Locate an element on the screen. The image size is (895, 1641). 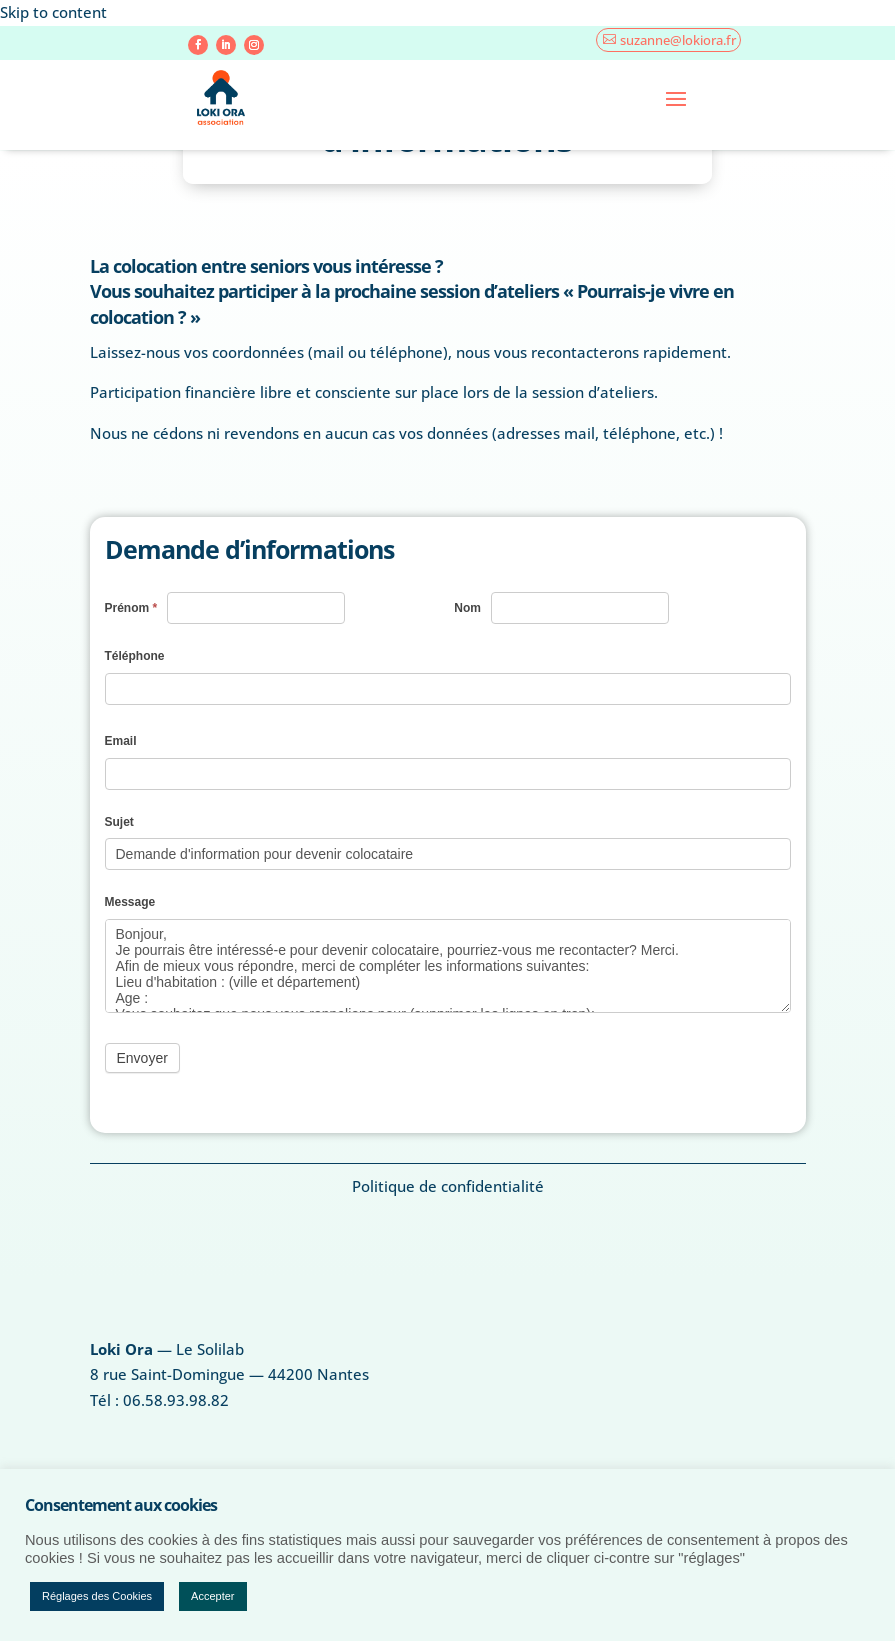
Message is located at coordinates (130, 902).